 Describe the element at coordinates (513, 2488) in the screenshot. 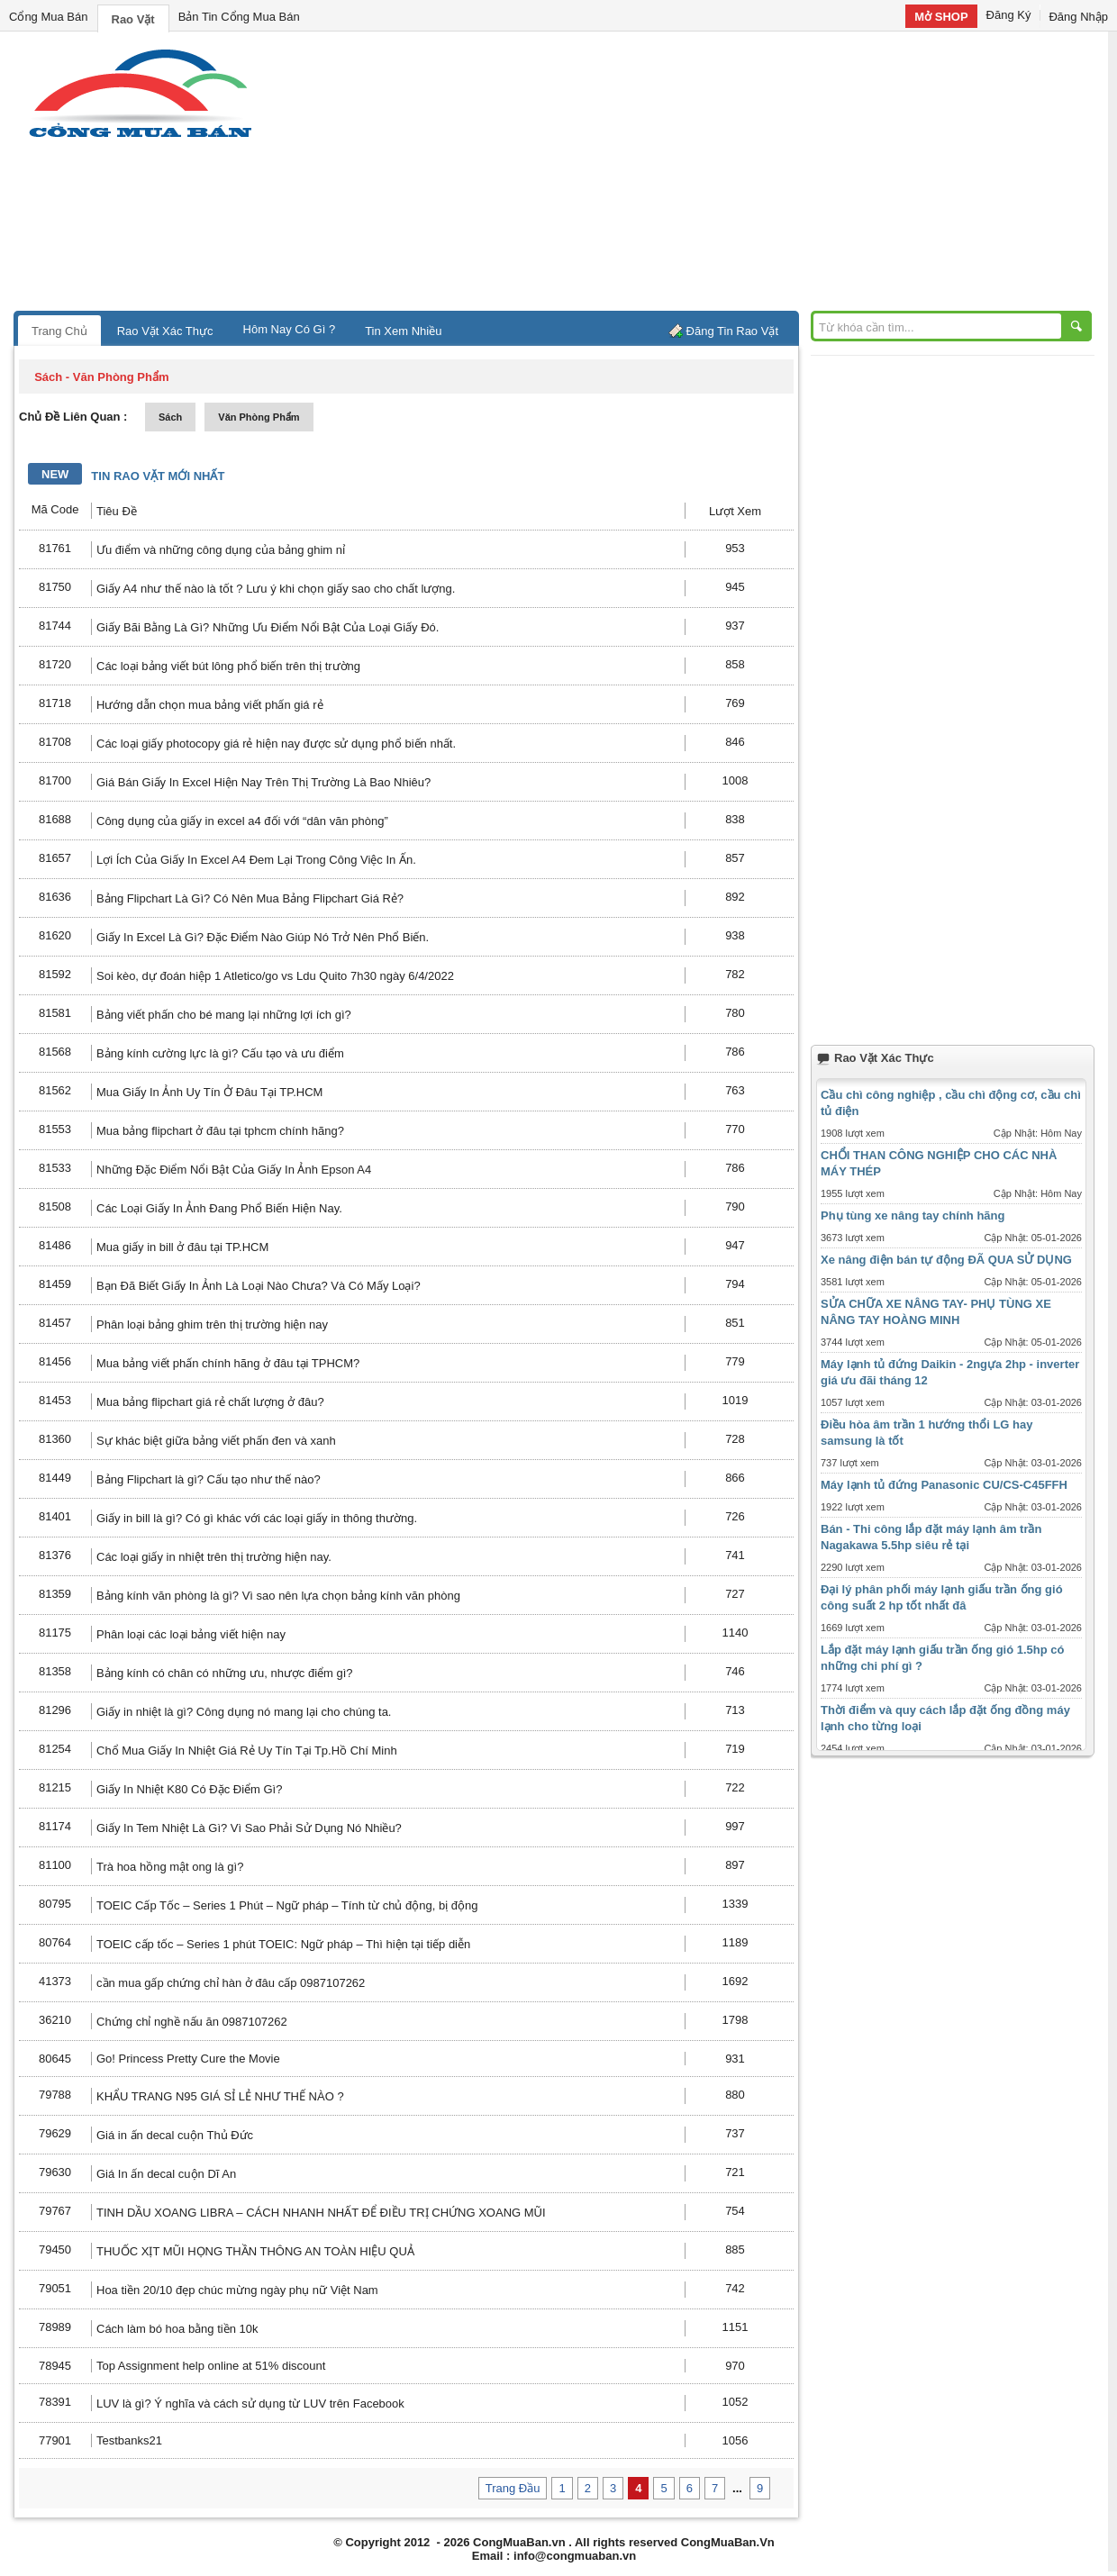

I see `Trang Đầu` at that location.